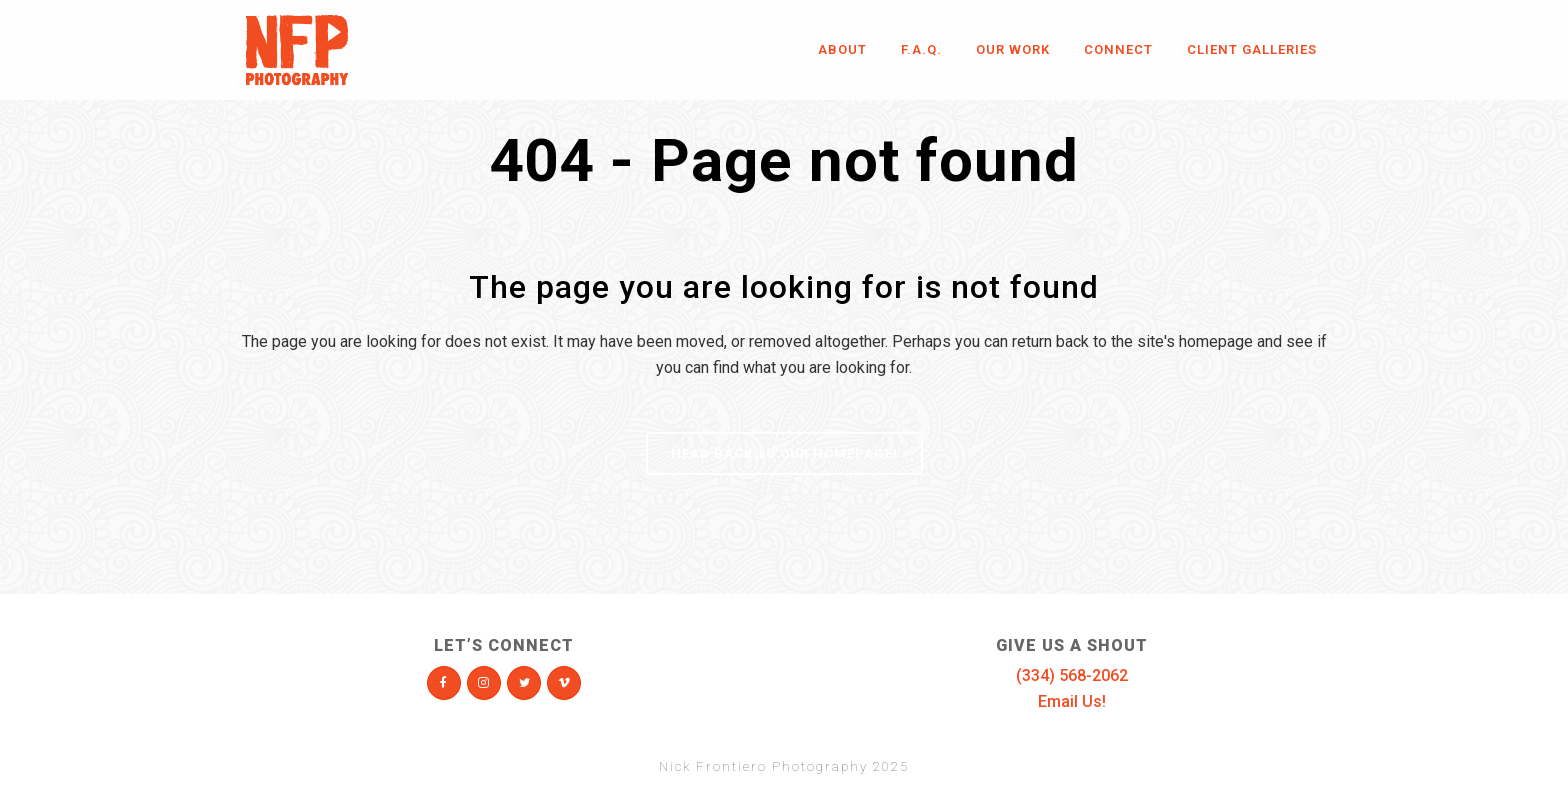 This screenshot has height=803, width=1568. I want to click on (334) 568-2062, so click(1072, 675).